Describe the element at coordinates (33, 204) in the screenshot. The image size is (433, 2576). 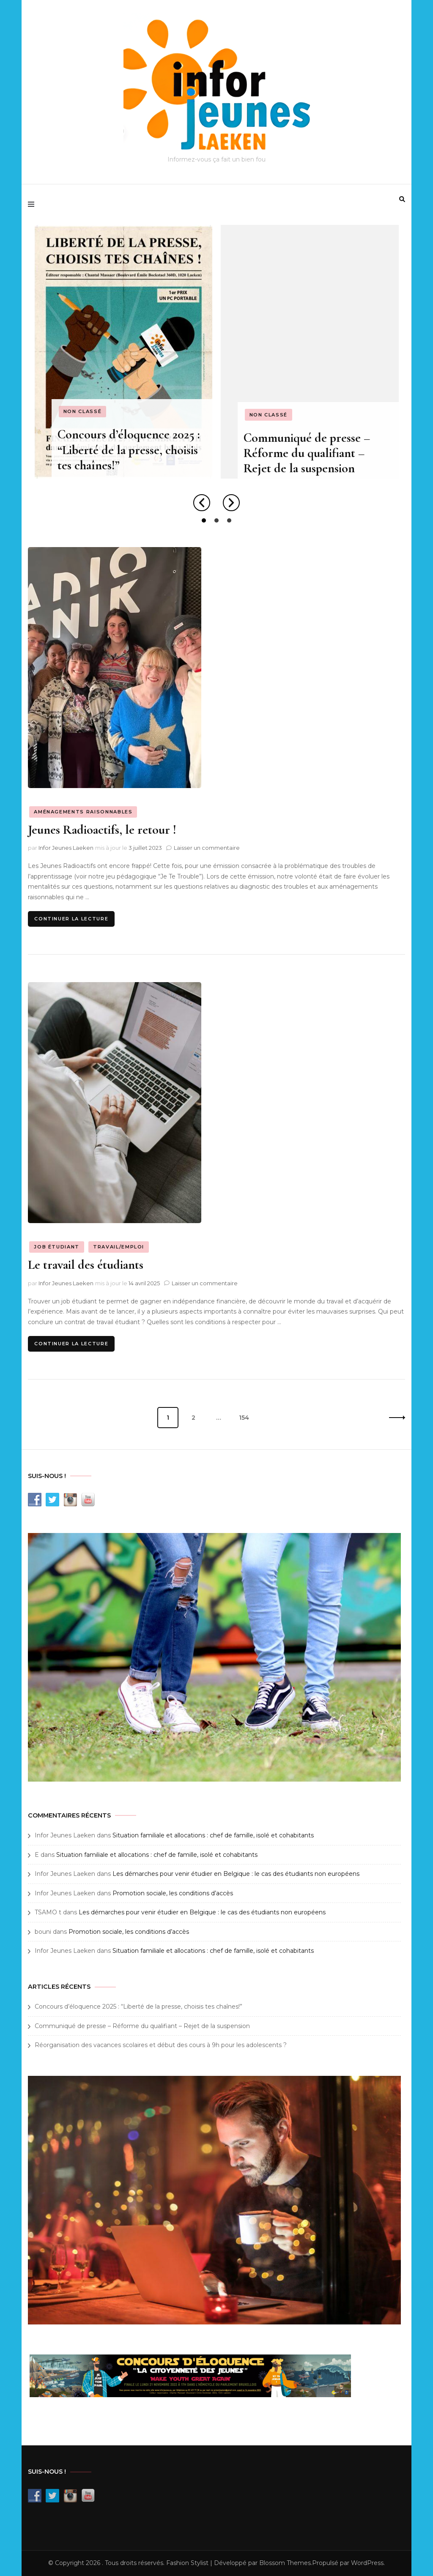
I see `[primary menu toggle]` at that location.